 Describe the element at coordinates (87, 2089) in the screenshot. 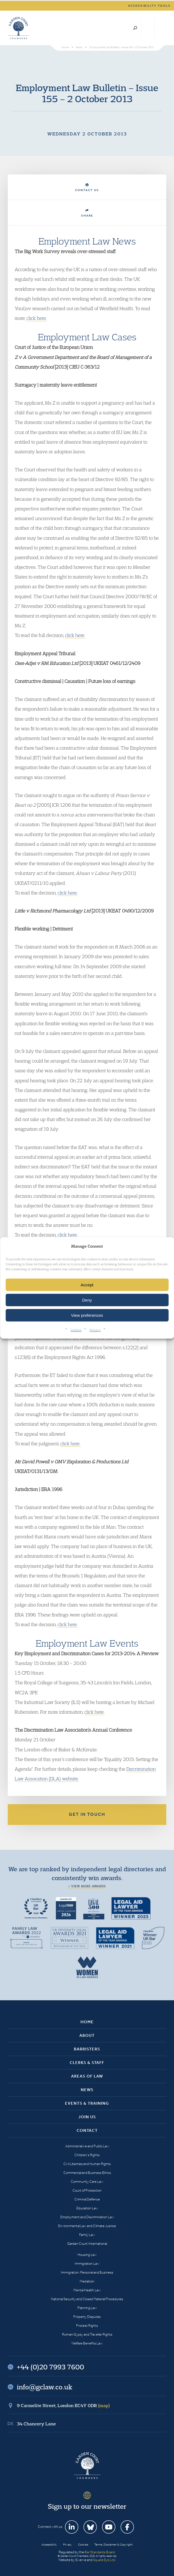

I see `News` at that location.